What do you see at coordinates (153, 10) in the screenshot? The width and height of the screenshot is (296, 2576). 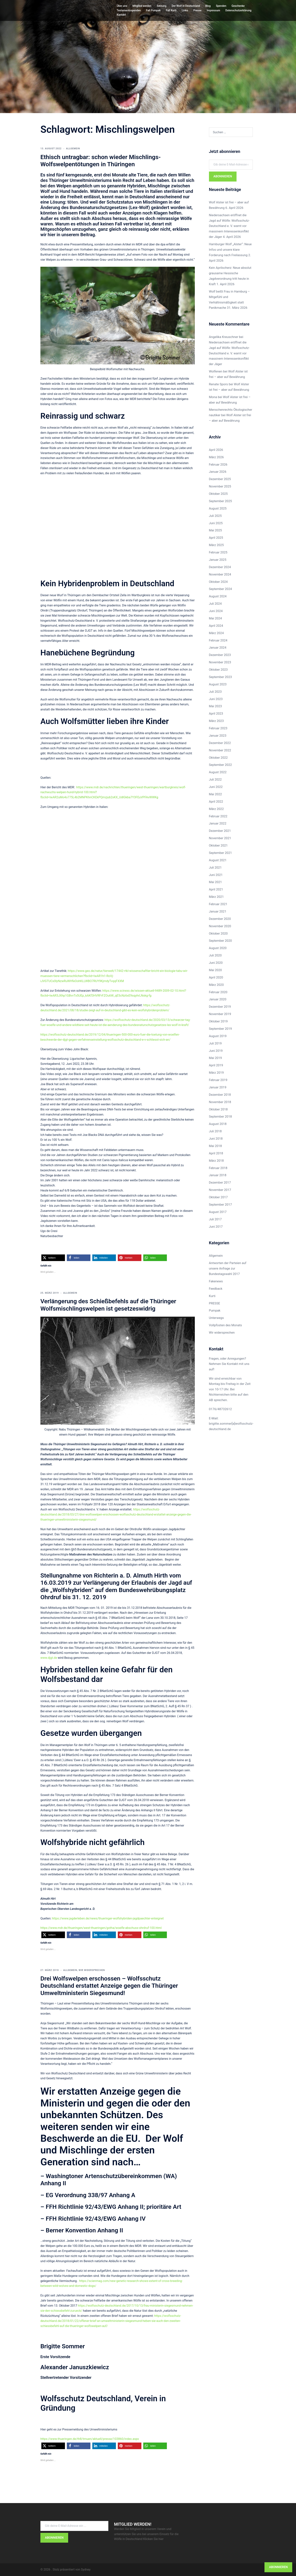 I see `Fall Pumpak` at bounding box center [153, 10].